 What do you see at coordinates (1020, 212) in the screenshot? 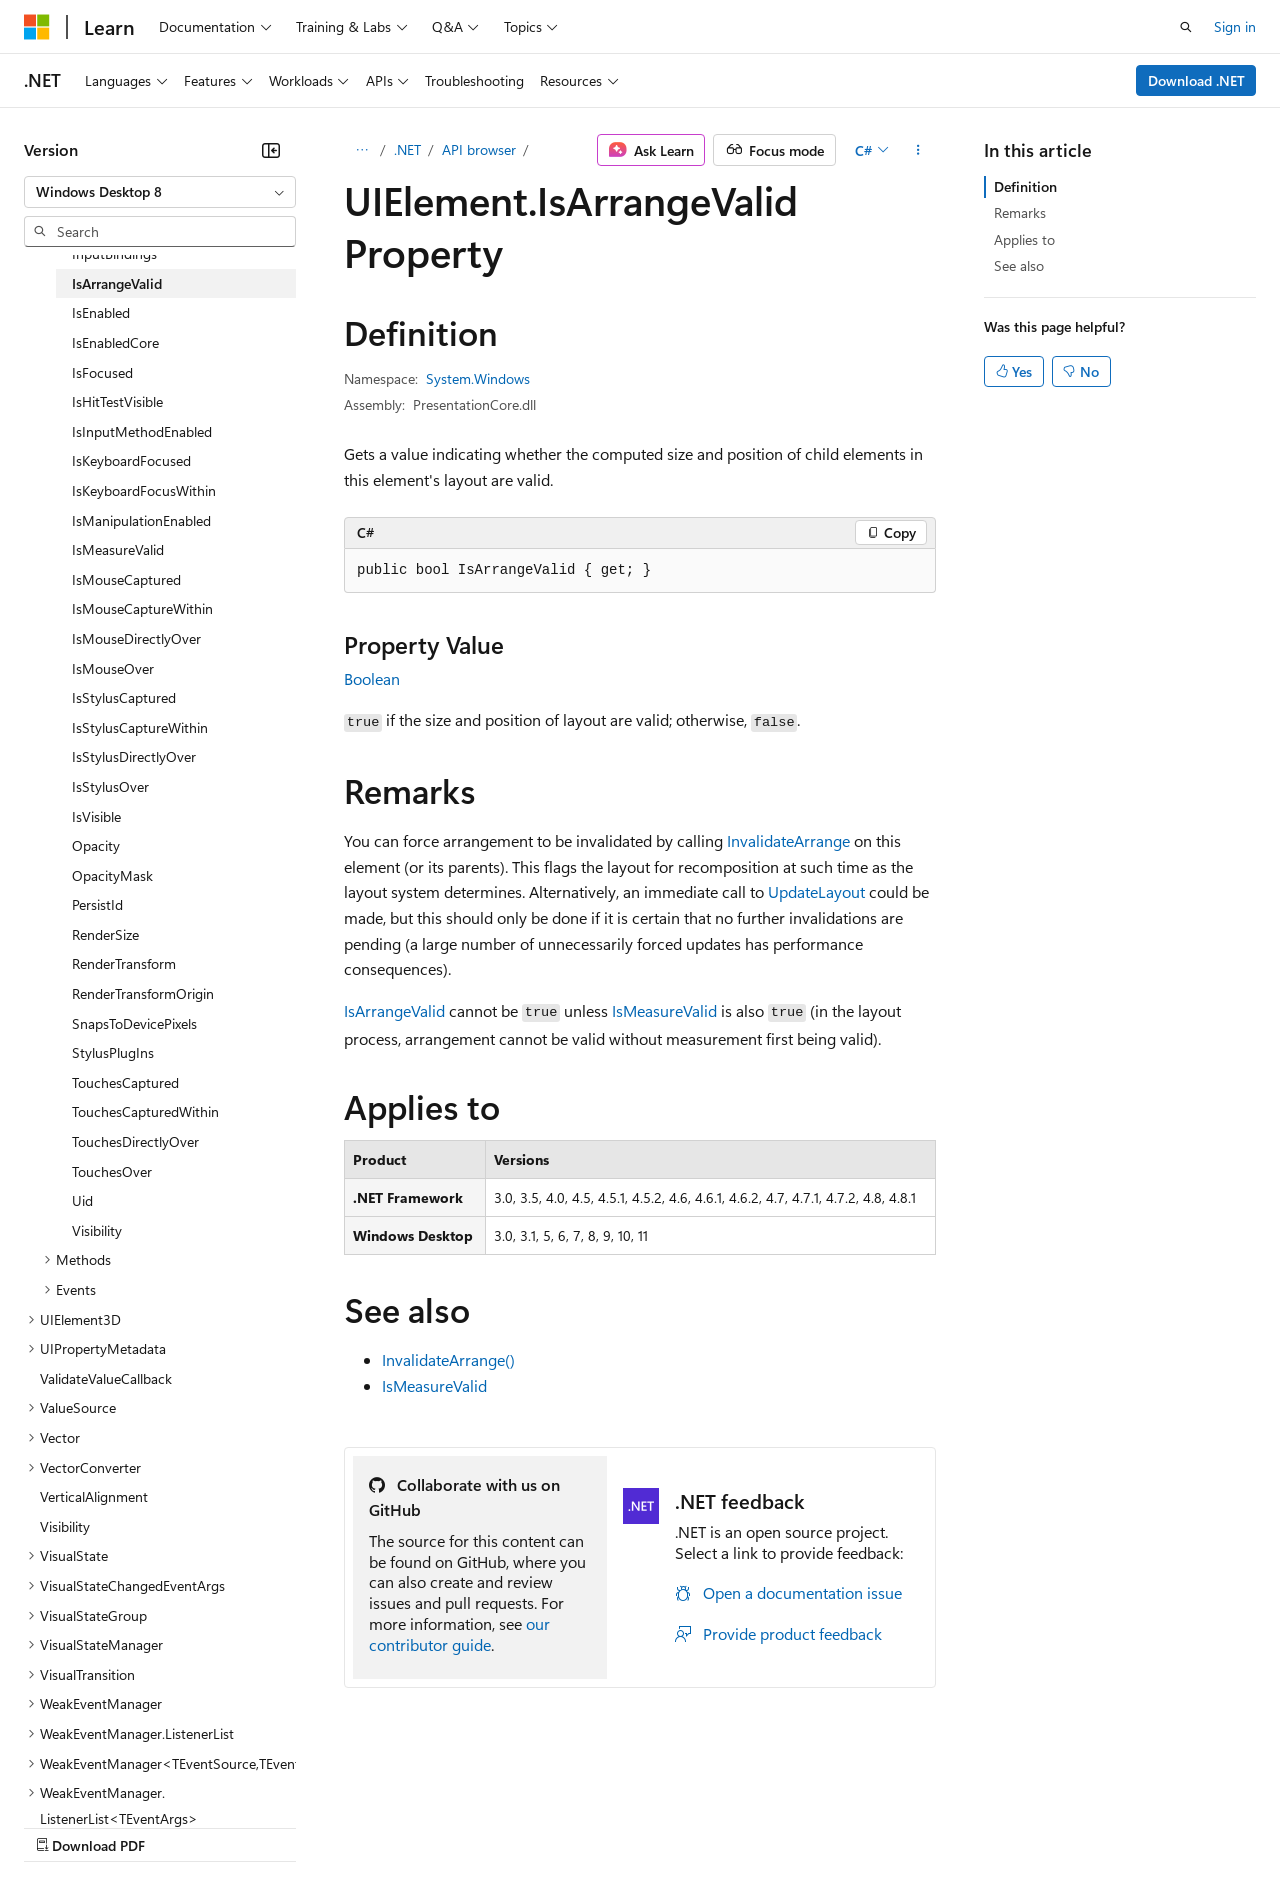
I see `Remarks` at bounding box center [1020, 212].